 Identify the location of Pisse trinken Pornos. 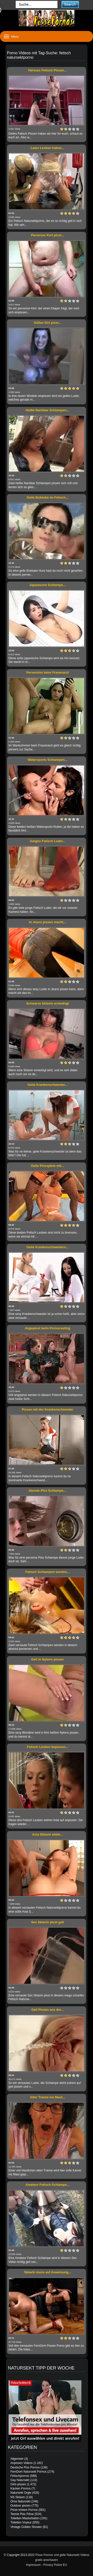
(24, 2510).